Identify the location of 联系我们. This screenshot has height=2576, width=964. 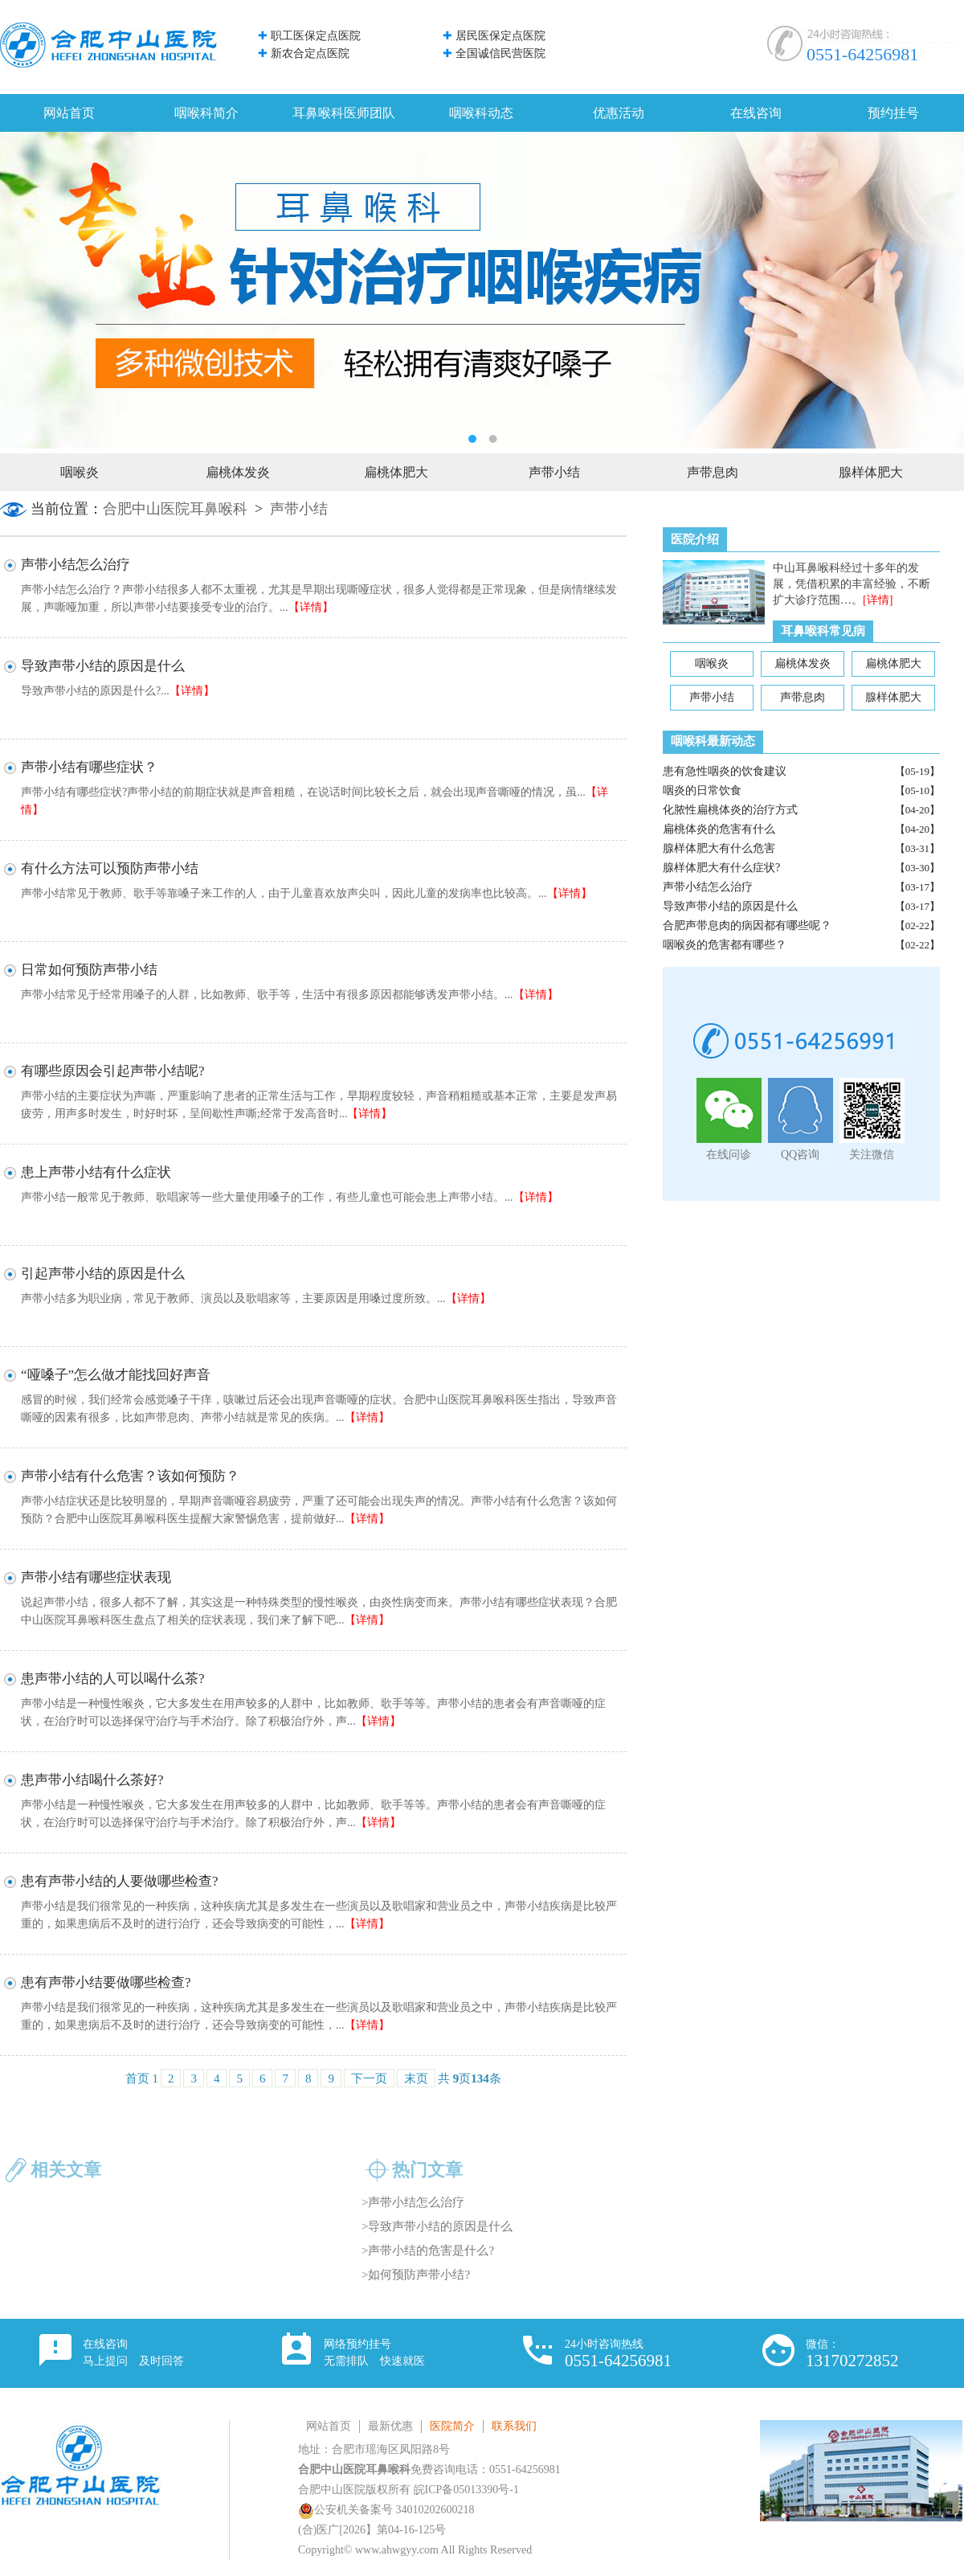
(514, 2426).